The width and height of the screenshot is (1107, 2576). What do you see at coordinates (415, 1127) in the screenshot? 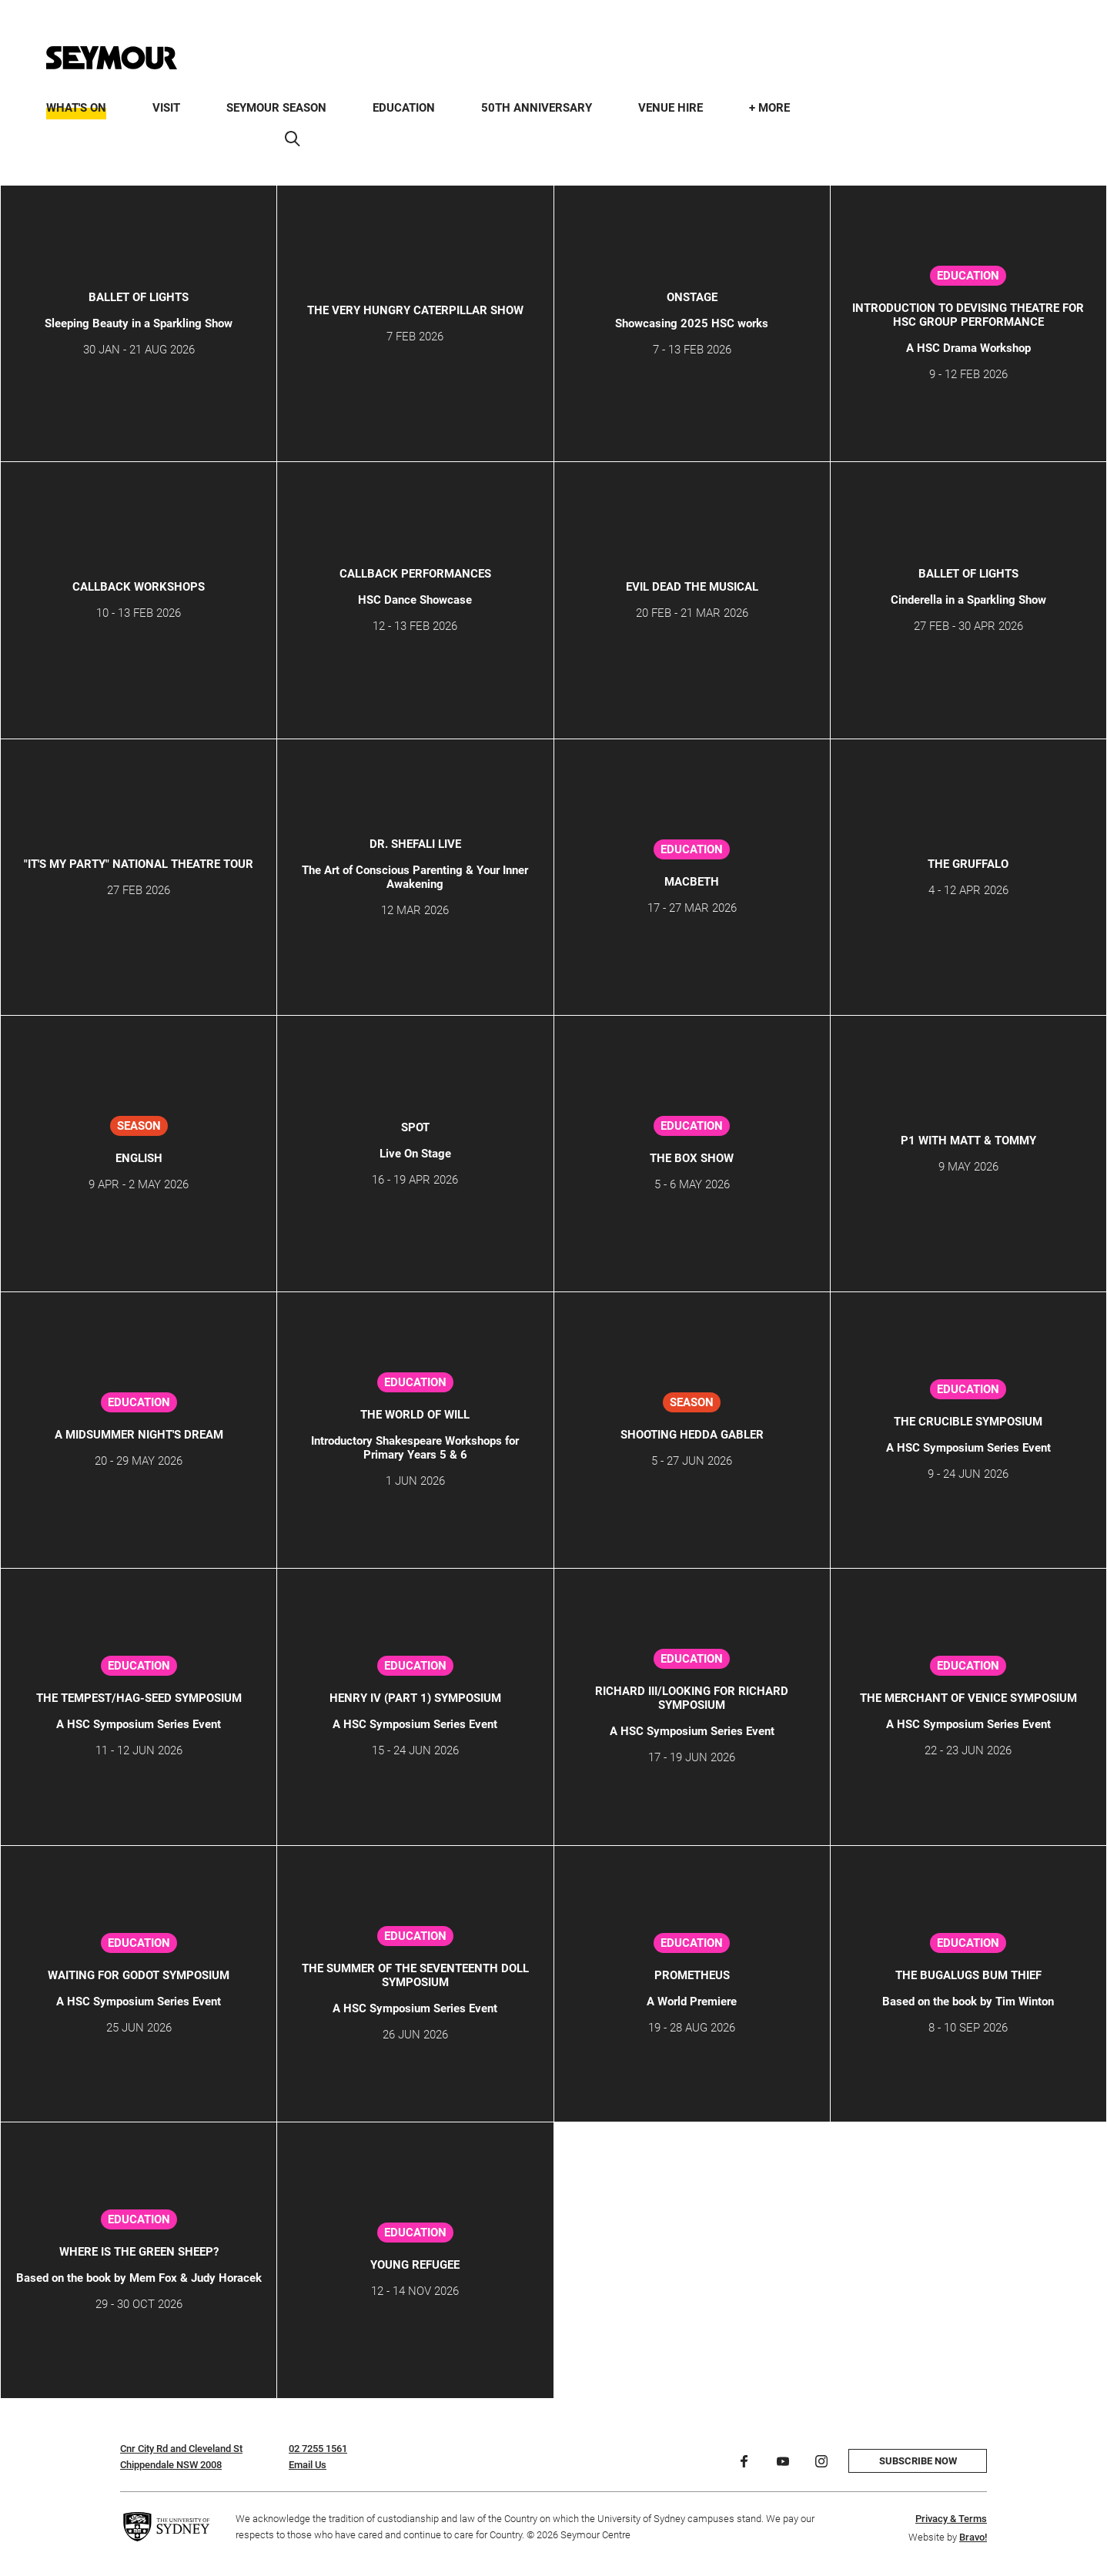
I see `SPOT` at bounding box center [415, 1127].